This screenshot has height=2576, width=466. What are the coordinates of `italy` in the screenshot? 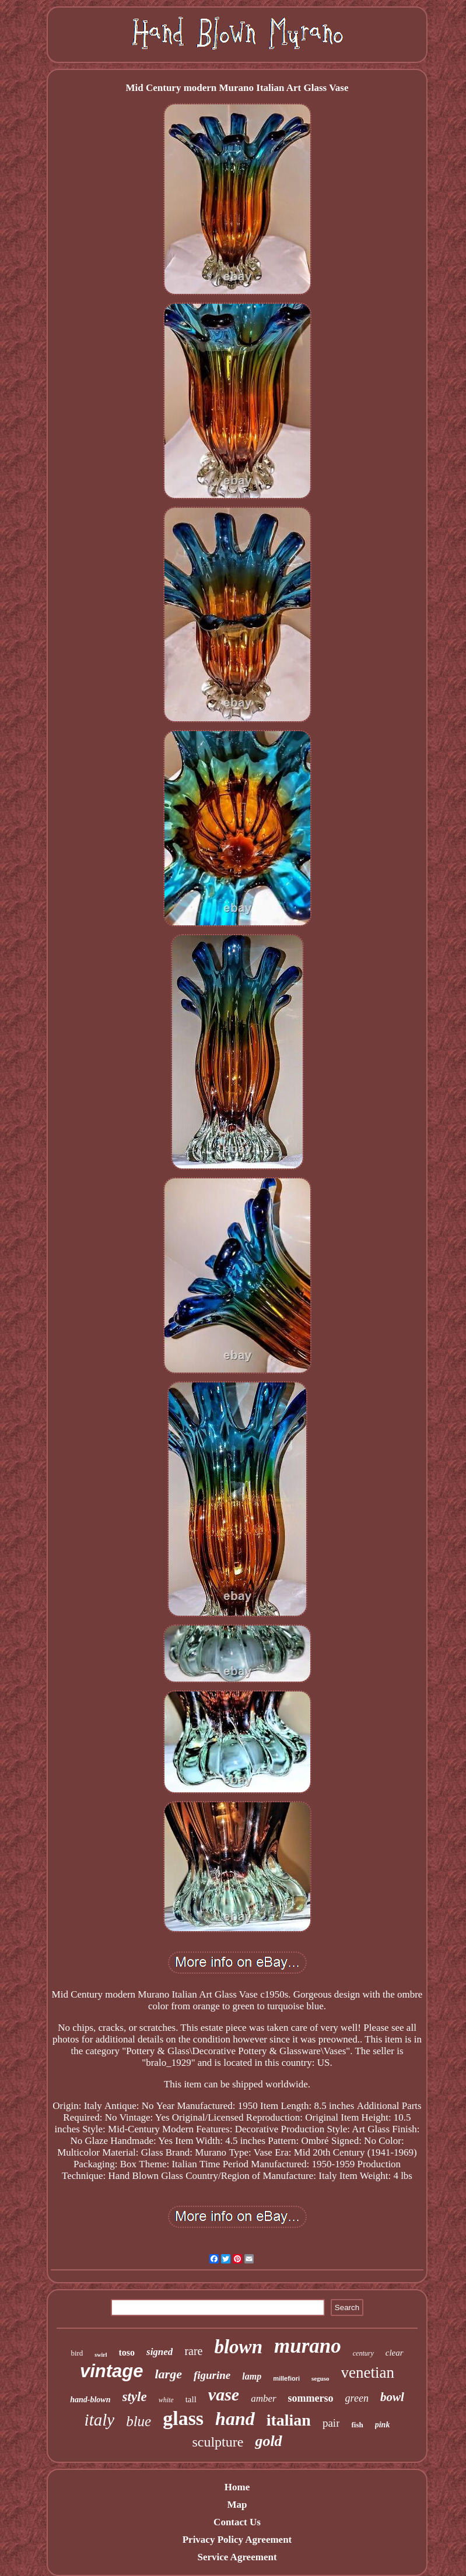 It's located at (100, 2419).